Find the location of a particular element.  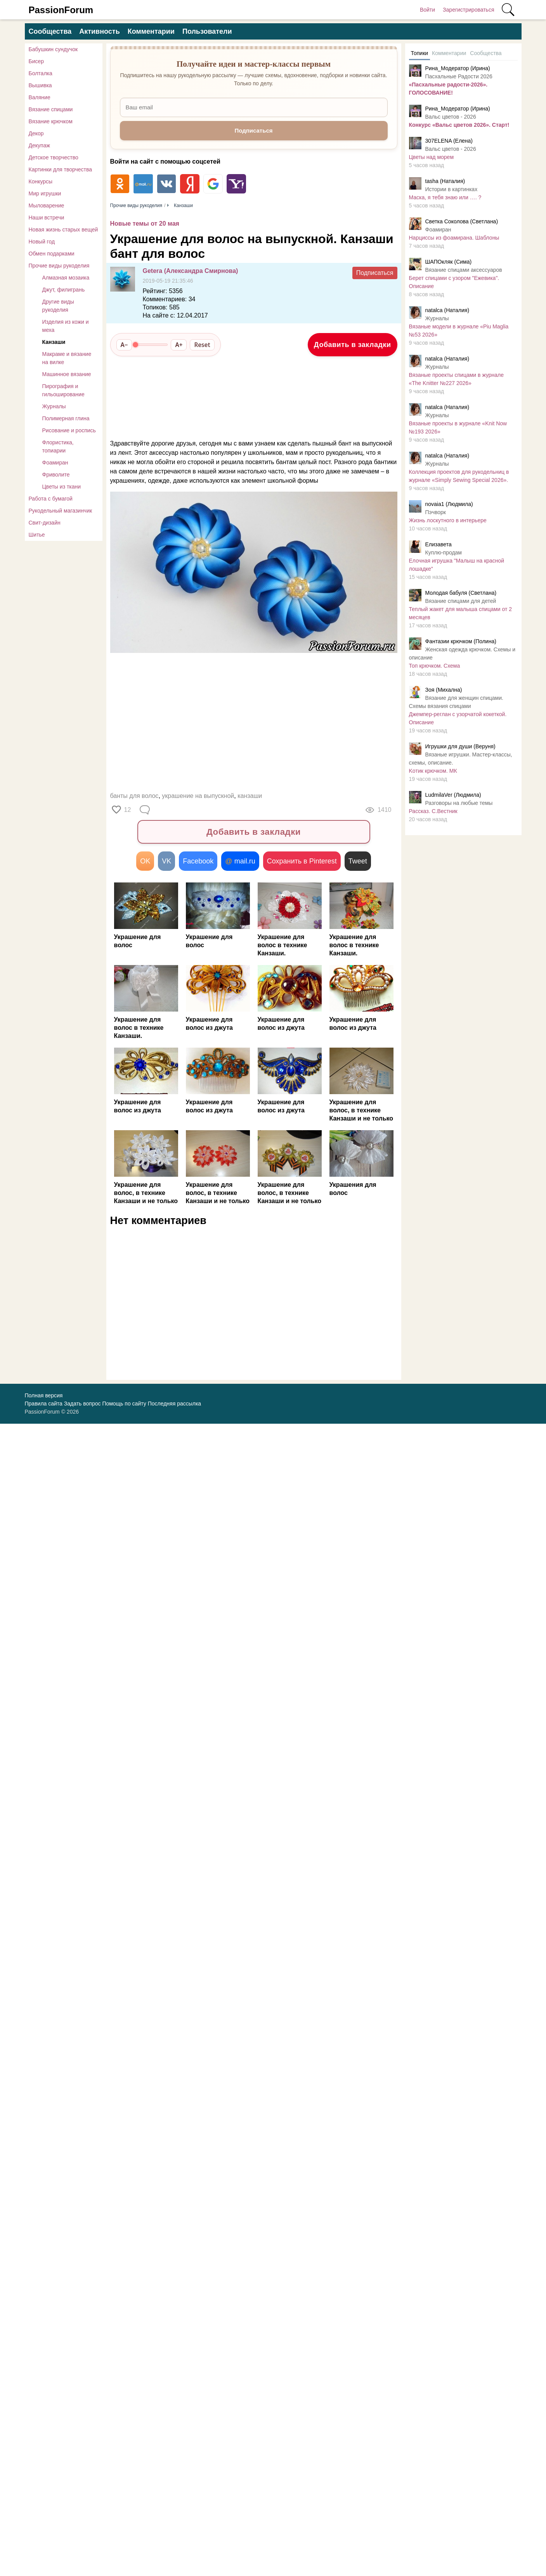

Джут, филигрань is located at coordinates (63, 290).